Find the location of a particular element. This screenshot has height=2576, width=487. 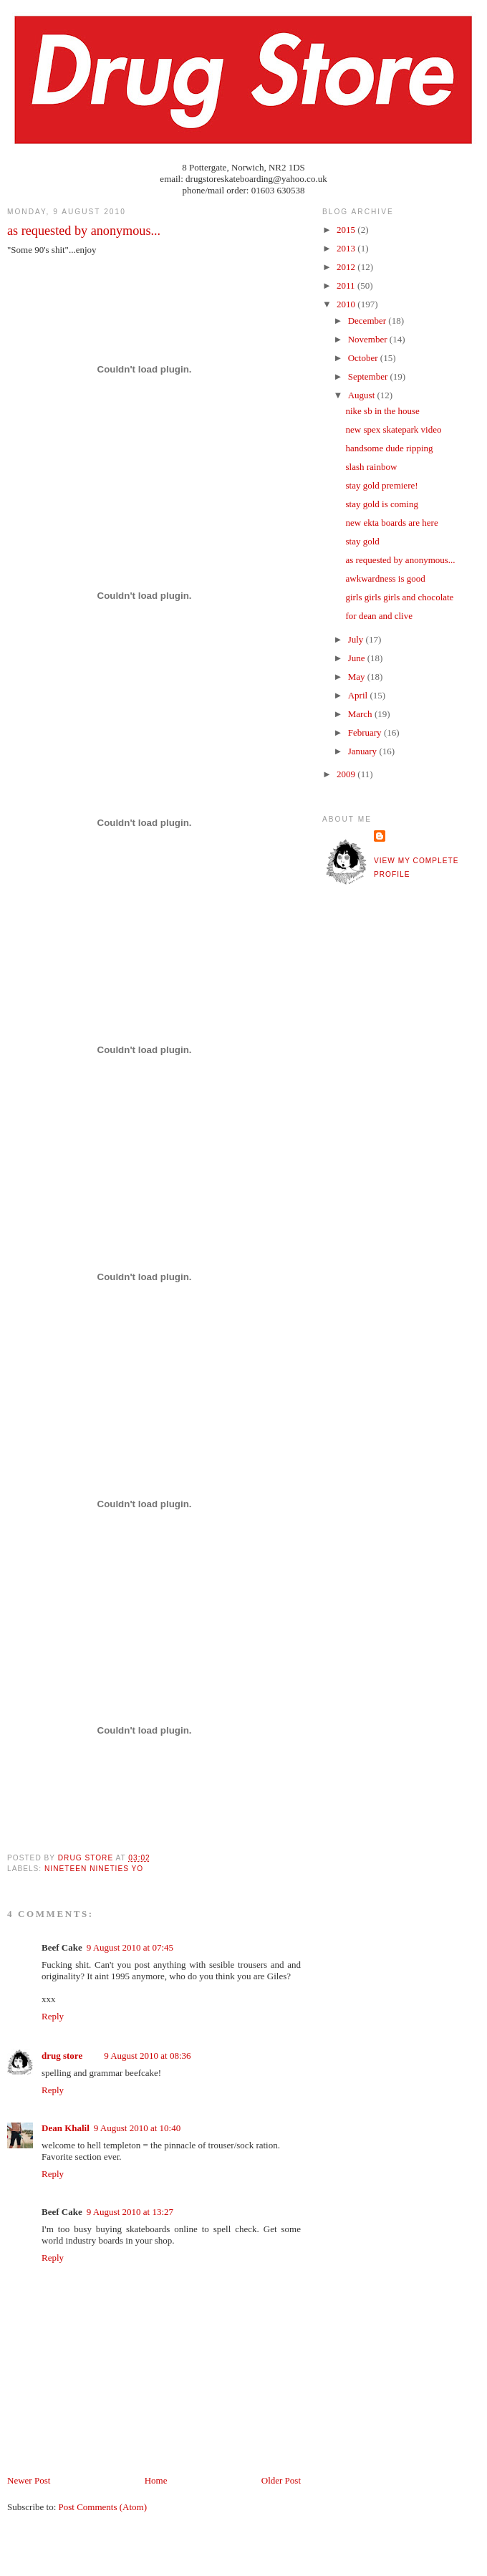

new ekta boards are here is located at coordinates (391, 522).